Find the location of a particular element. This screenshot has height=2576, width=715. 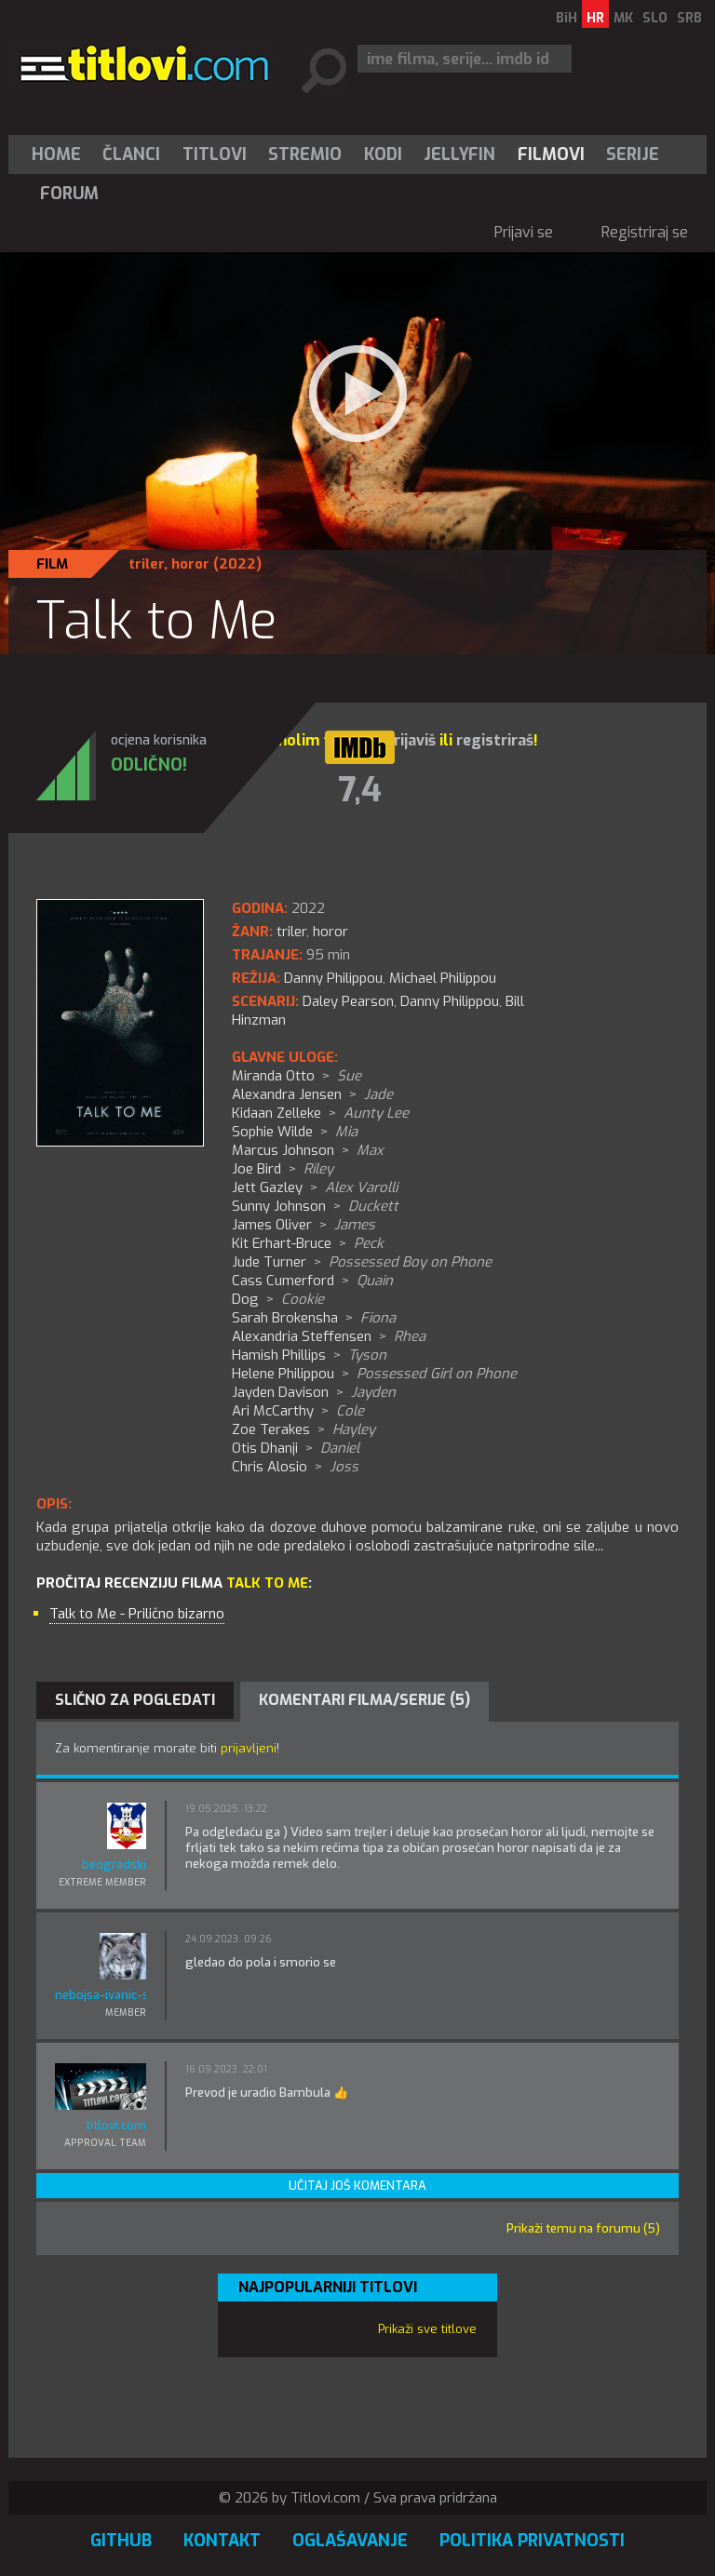

Politika privatnosti is located at coordinates (532, 2540).